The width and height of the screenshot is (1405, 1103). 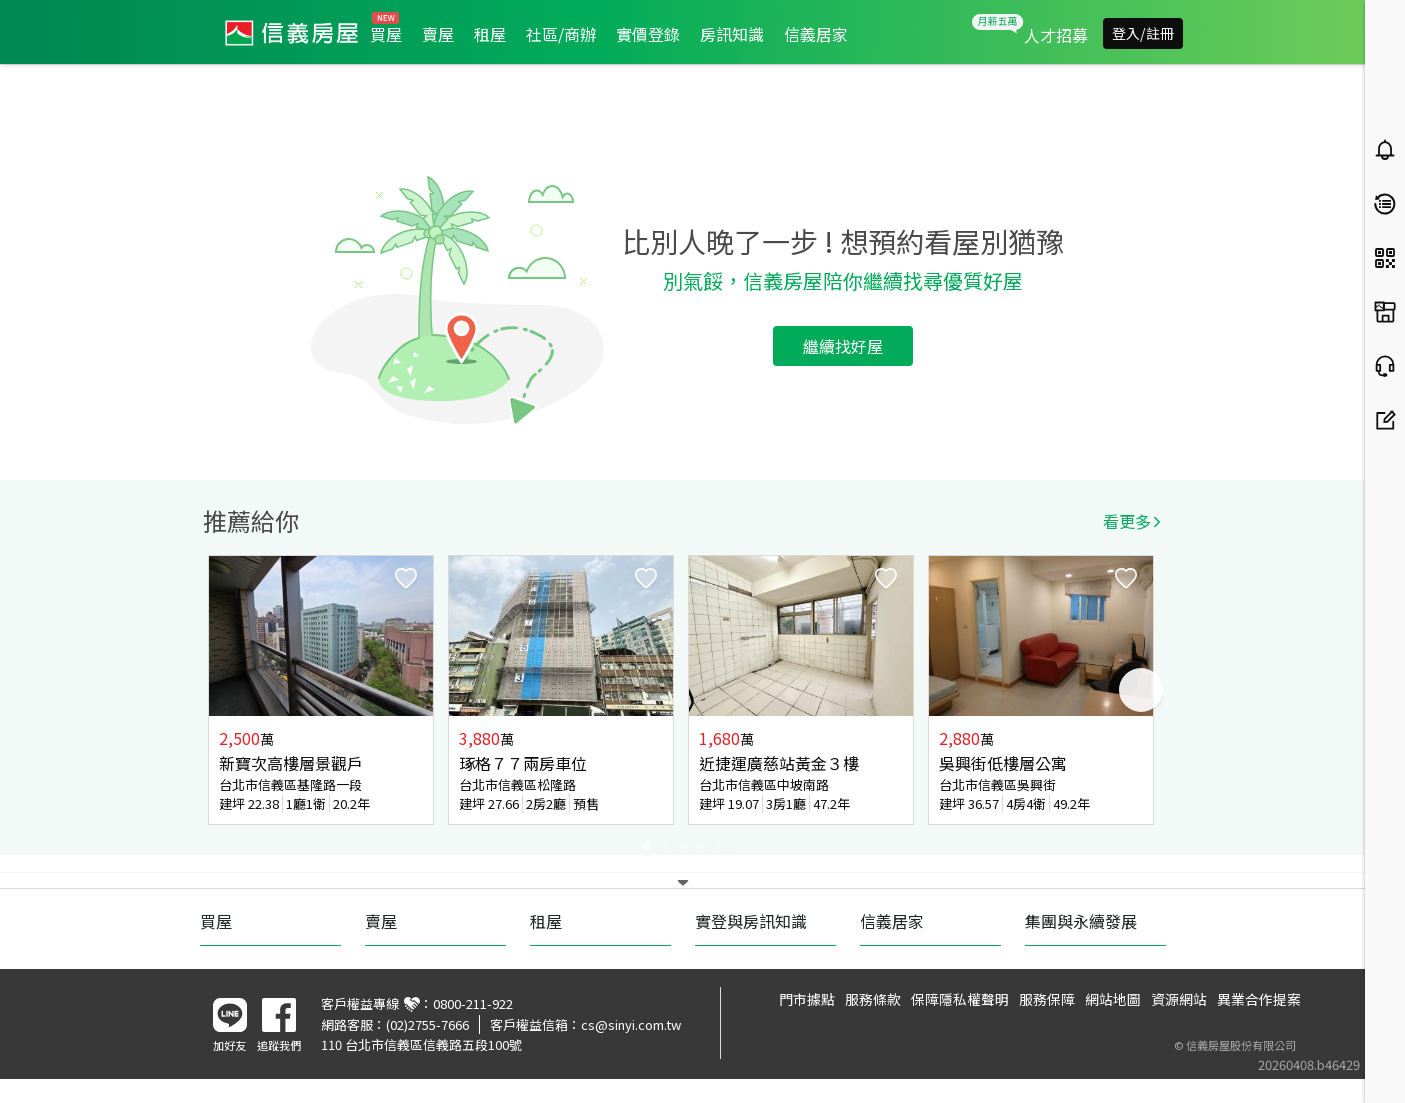 What do you see at coordinates (1259, 999) in the screenshot?
I see `異業合作提案` at bounding box center [1259, 999].